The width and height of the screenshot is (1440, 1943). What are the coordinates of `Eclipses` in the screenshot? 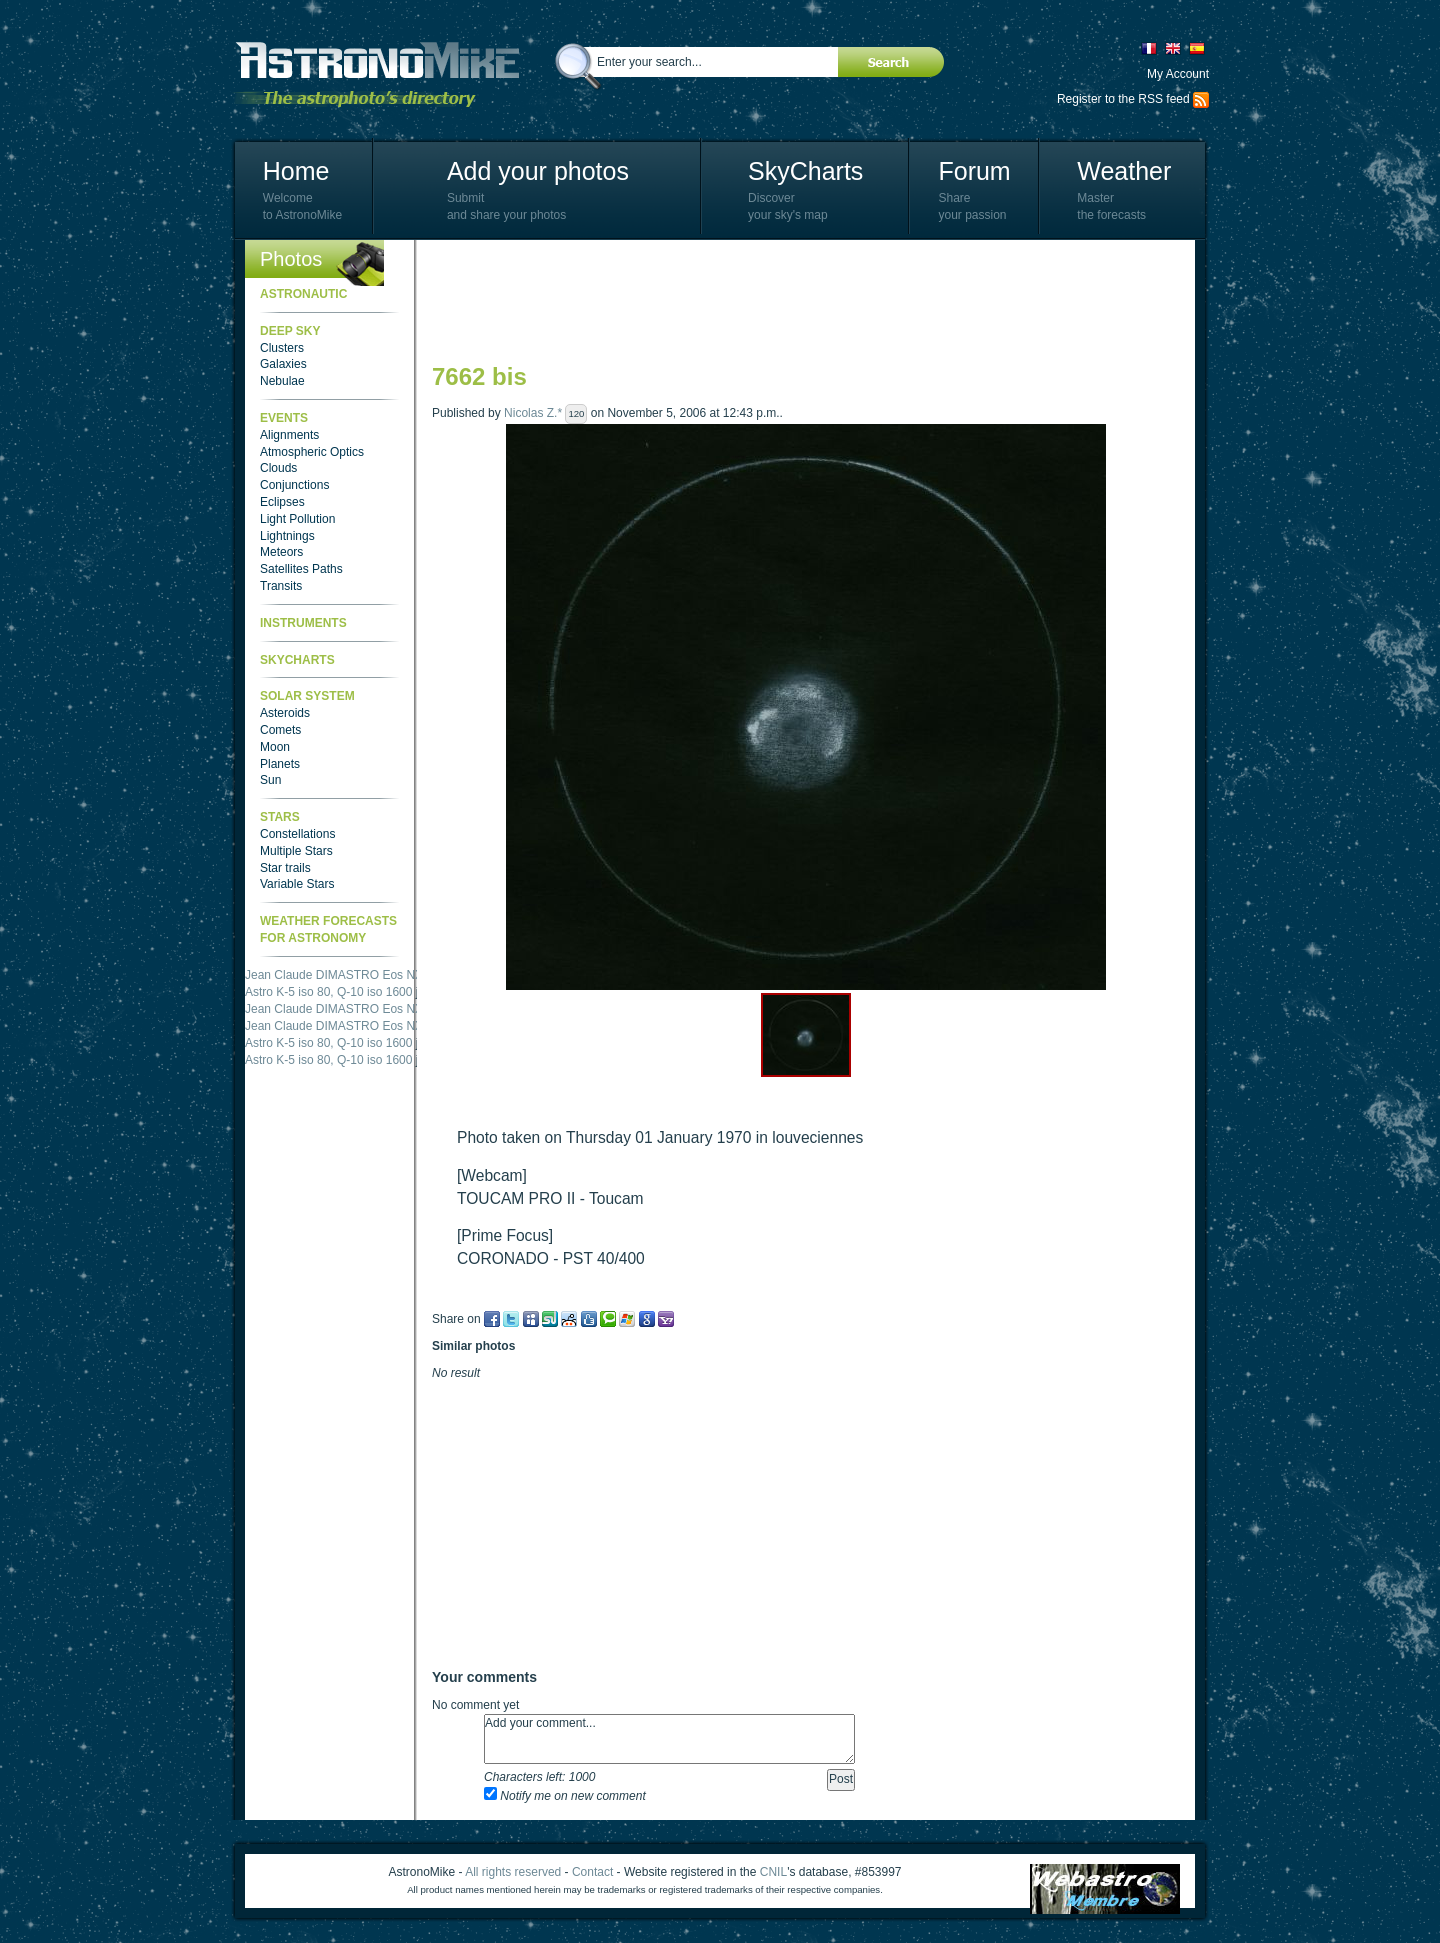 It's located at (282, 502).